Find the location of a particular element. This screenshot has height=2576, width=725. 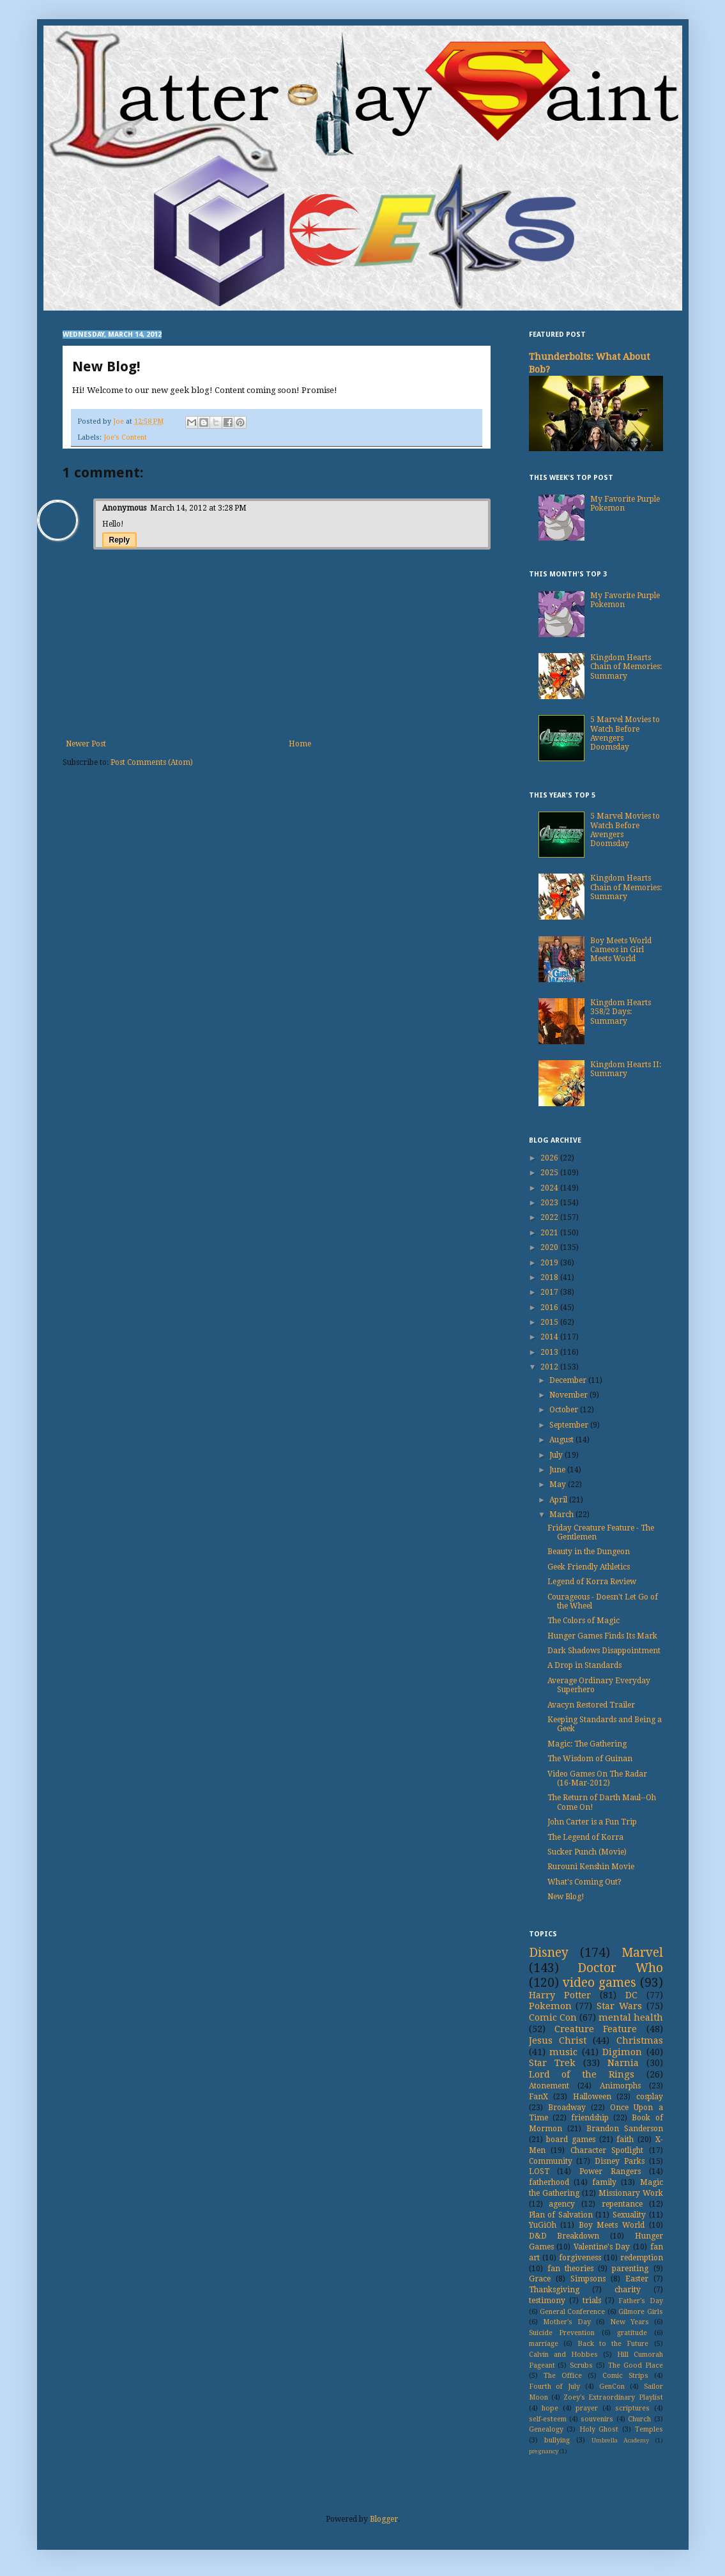

Calvin and Hobbes is located at coordinates (563, 2354).